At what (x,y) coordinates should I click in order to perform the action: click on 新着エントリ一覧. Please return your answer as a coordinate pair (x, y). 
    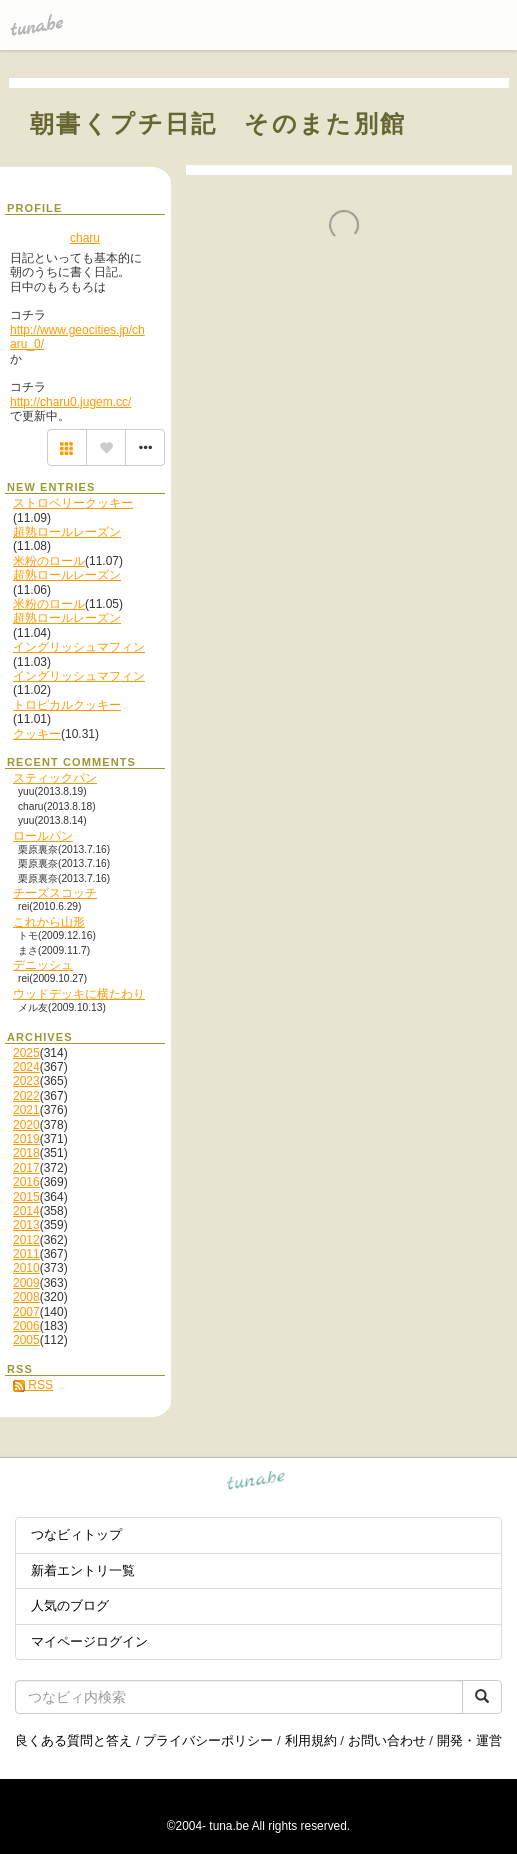
    Looking at the image, I should click on (83, 1570).